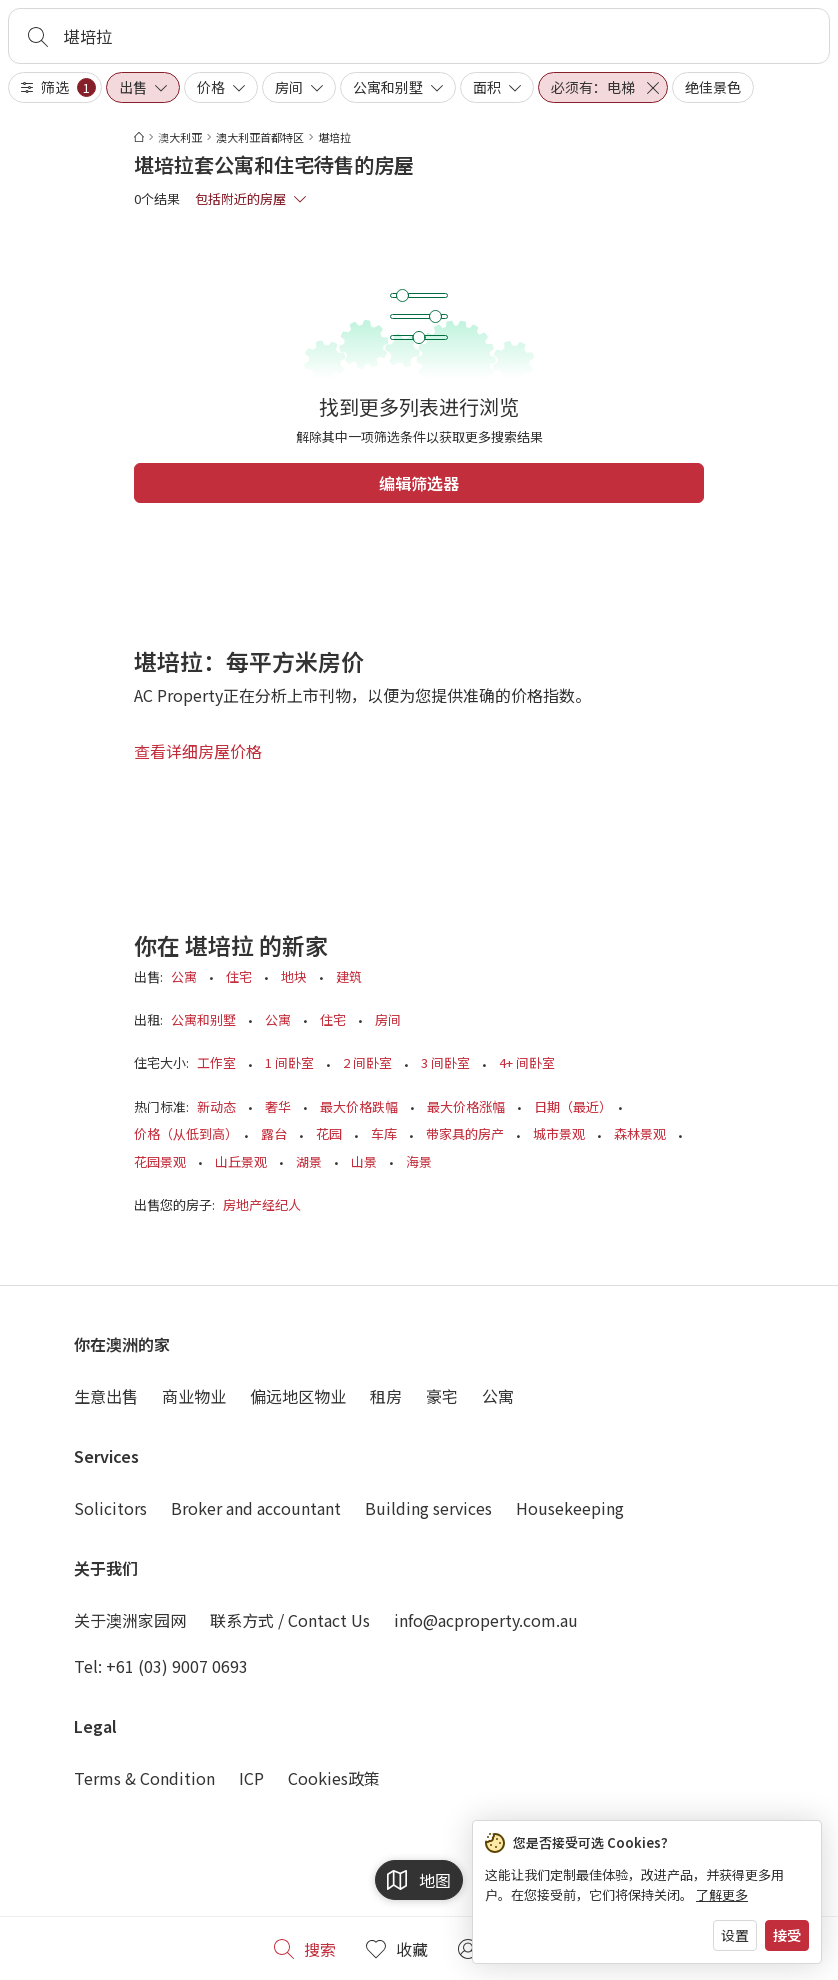 Image resolution: width=838 pixels, height=1980 pixels. I want to click on 关于澳洲家园网, so click(130, 1620).